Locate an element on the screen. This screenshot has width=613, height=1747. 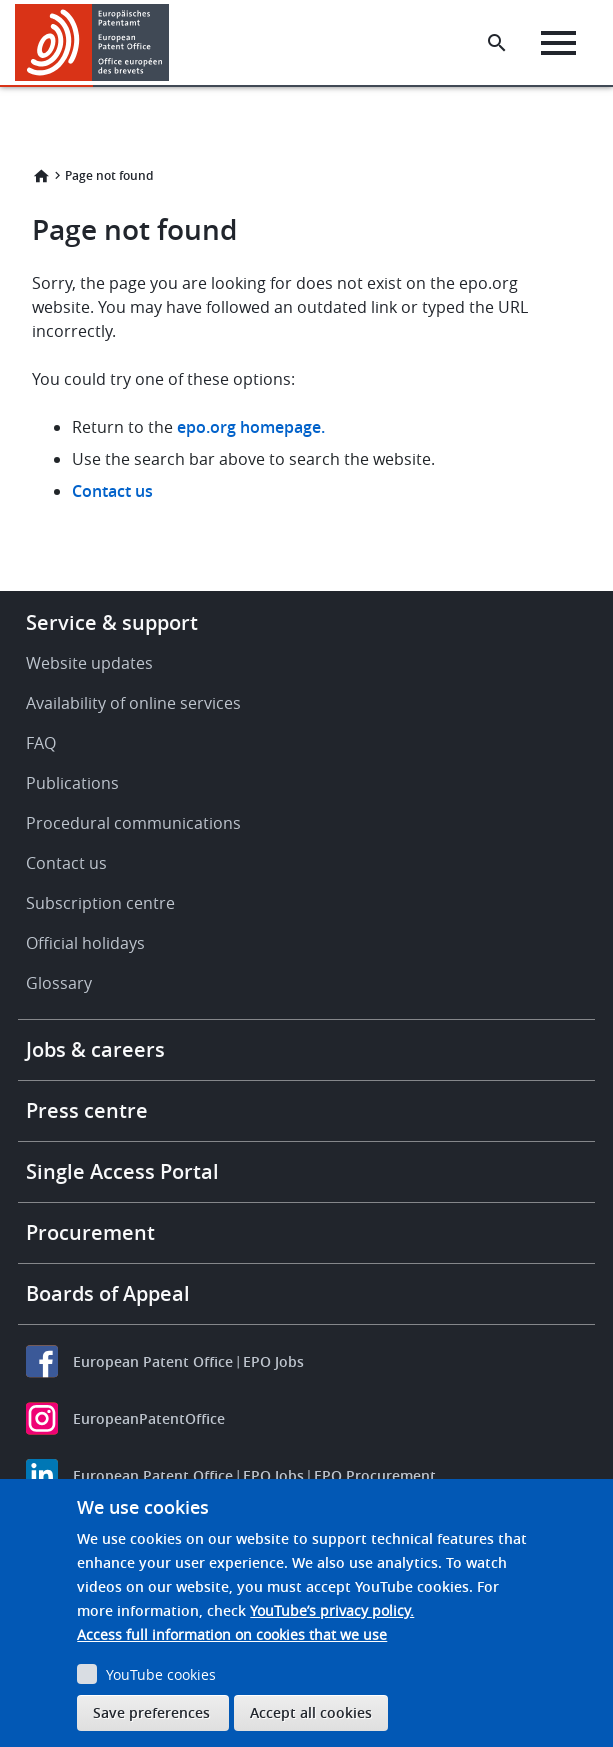
EPO Procurement is located at coordinates (375, 1475).